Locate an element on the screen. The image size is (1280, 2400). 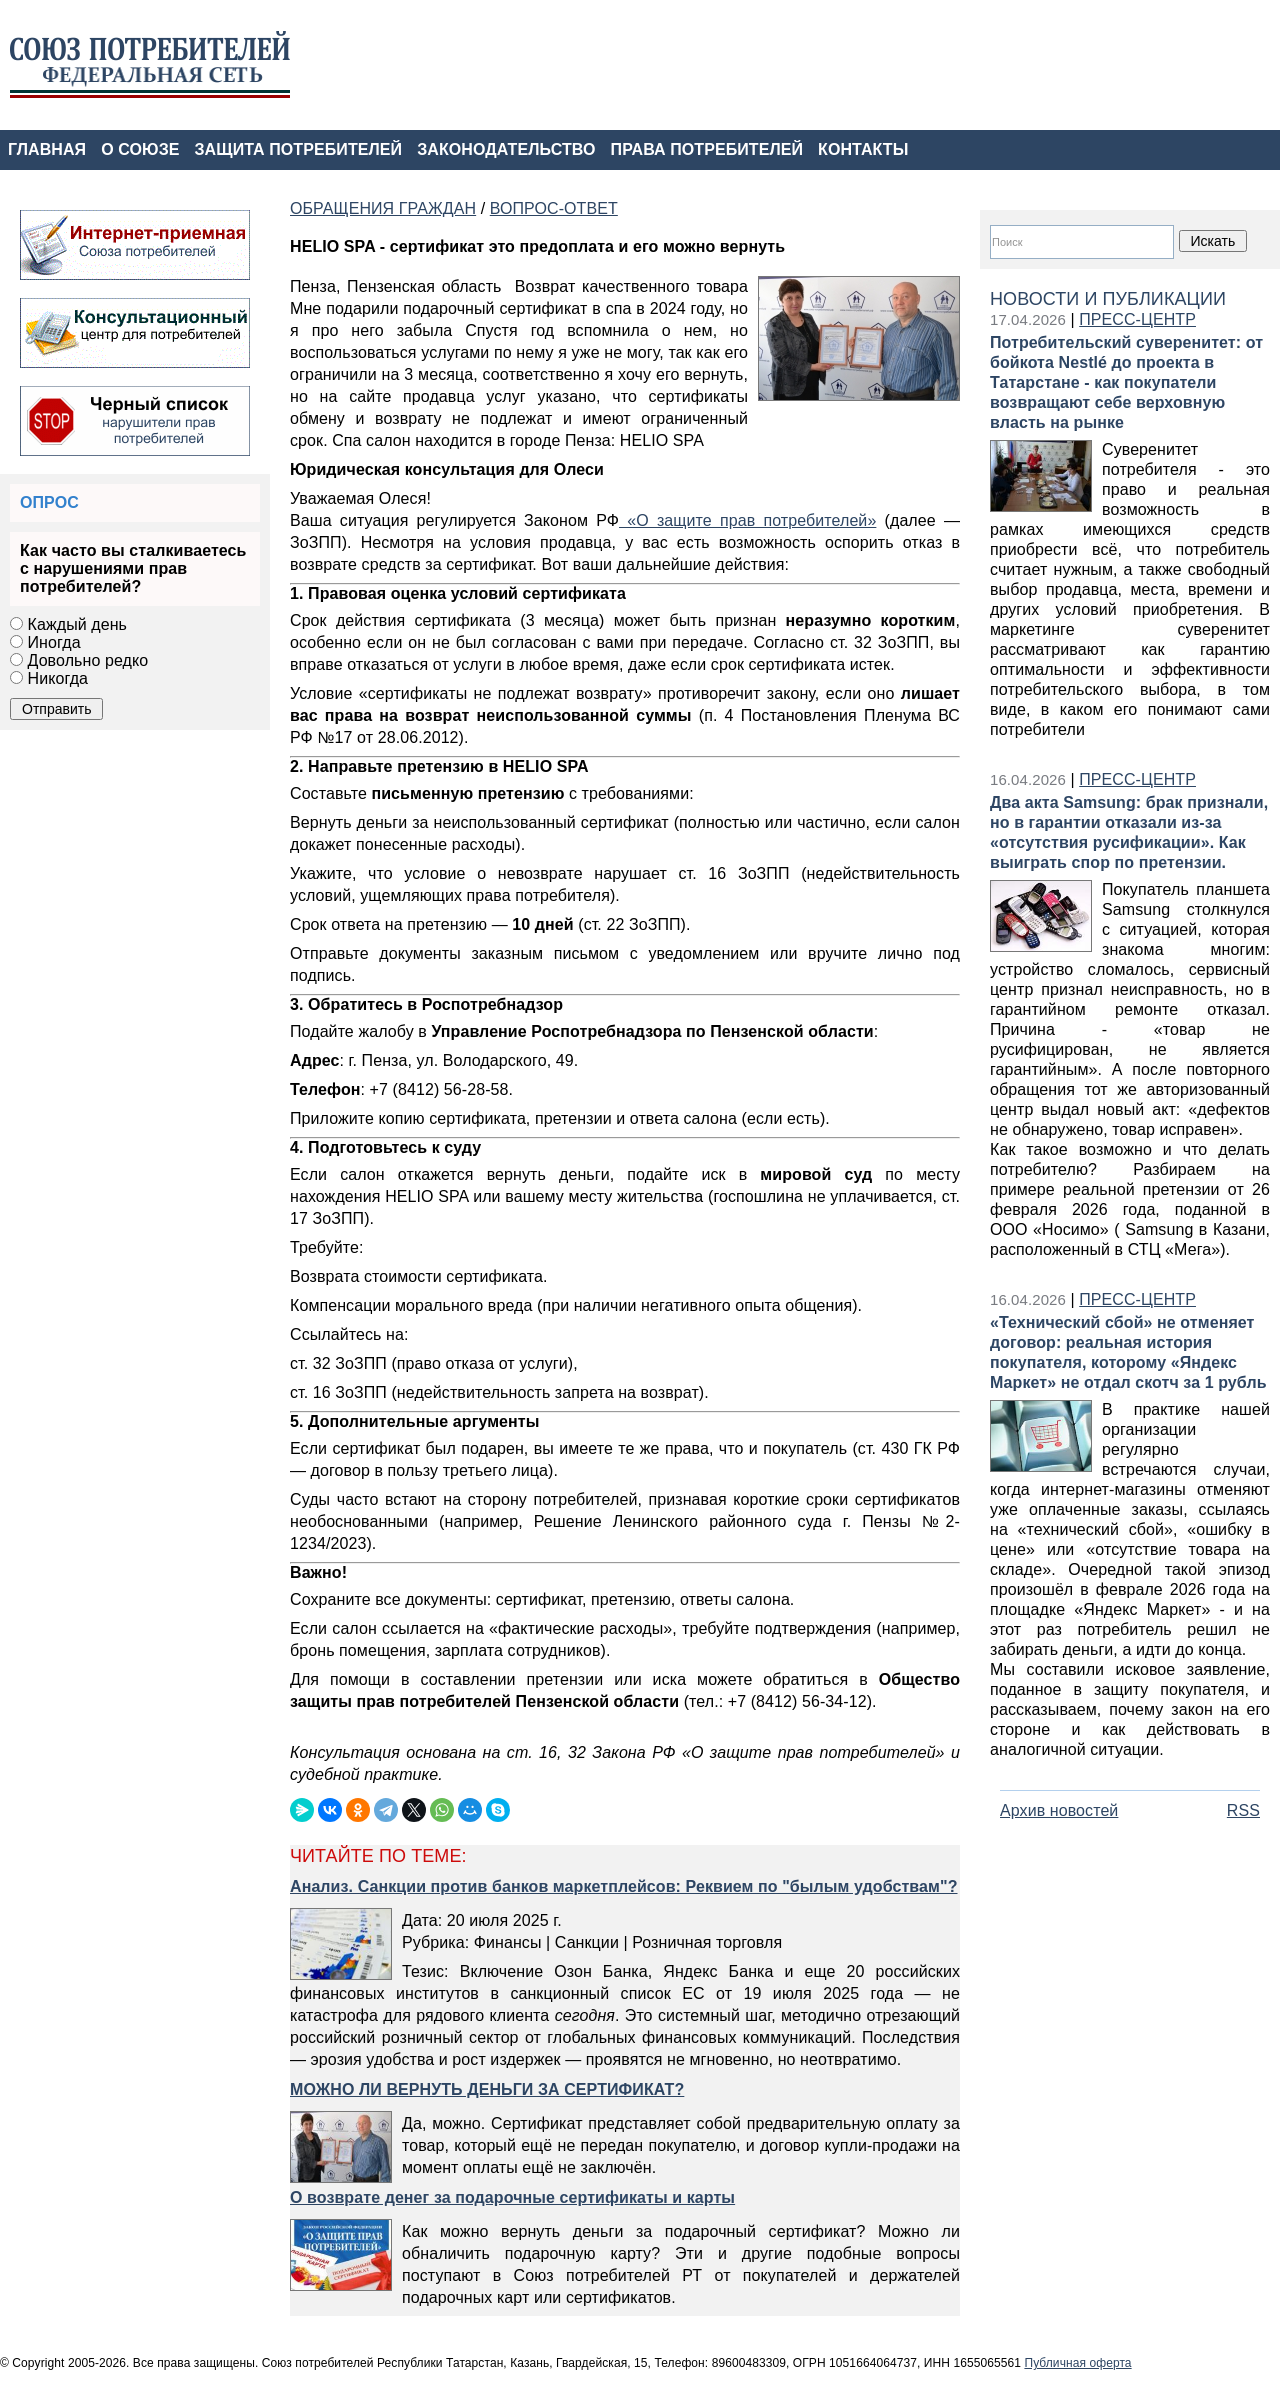
ГЛАВНАЯ is located at coordinates (47, 149).